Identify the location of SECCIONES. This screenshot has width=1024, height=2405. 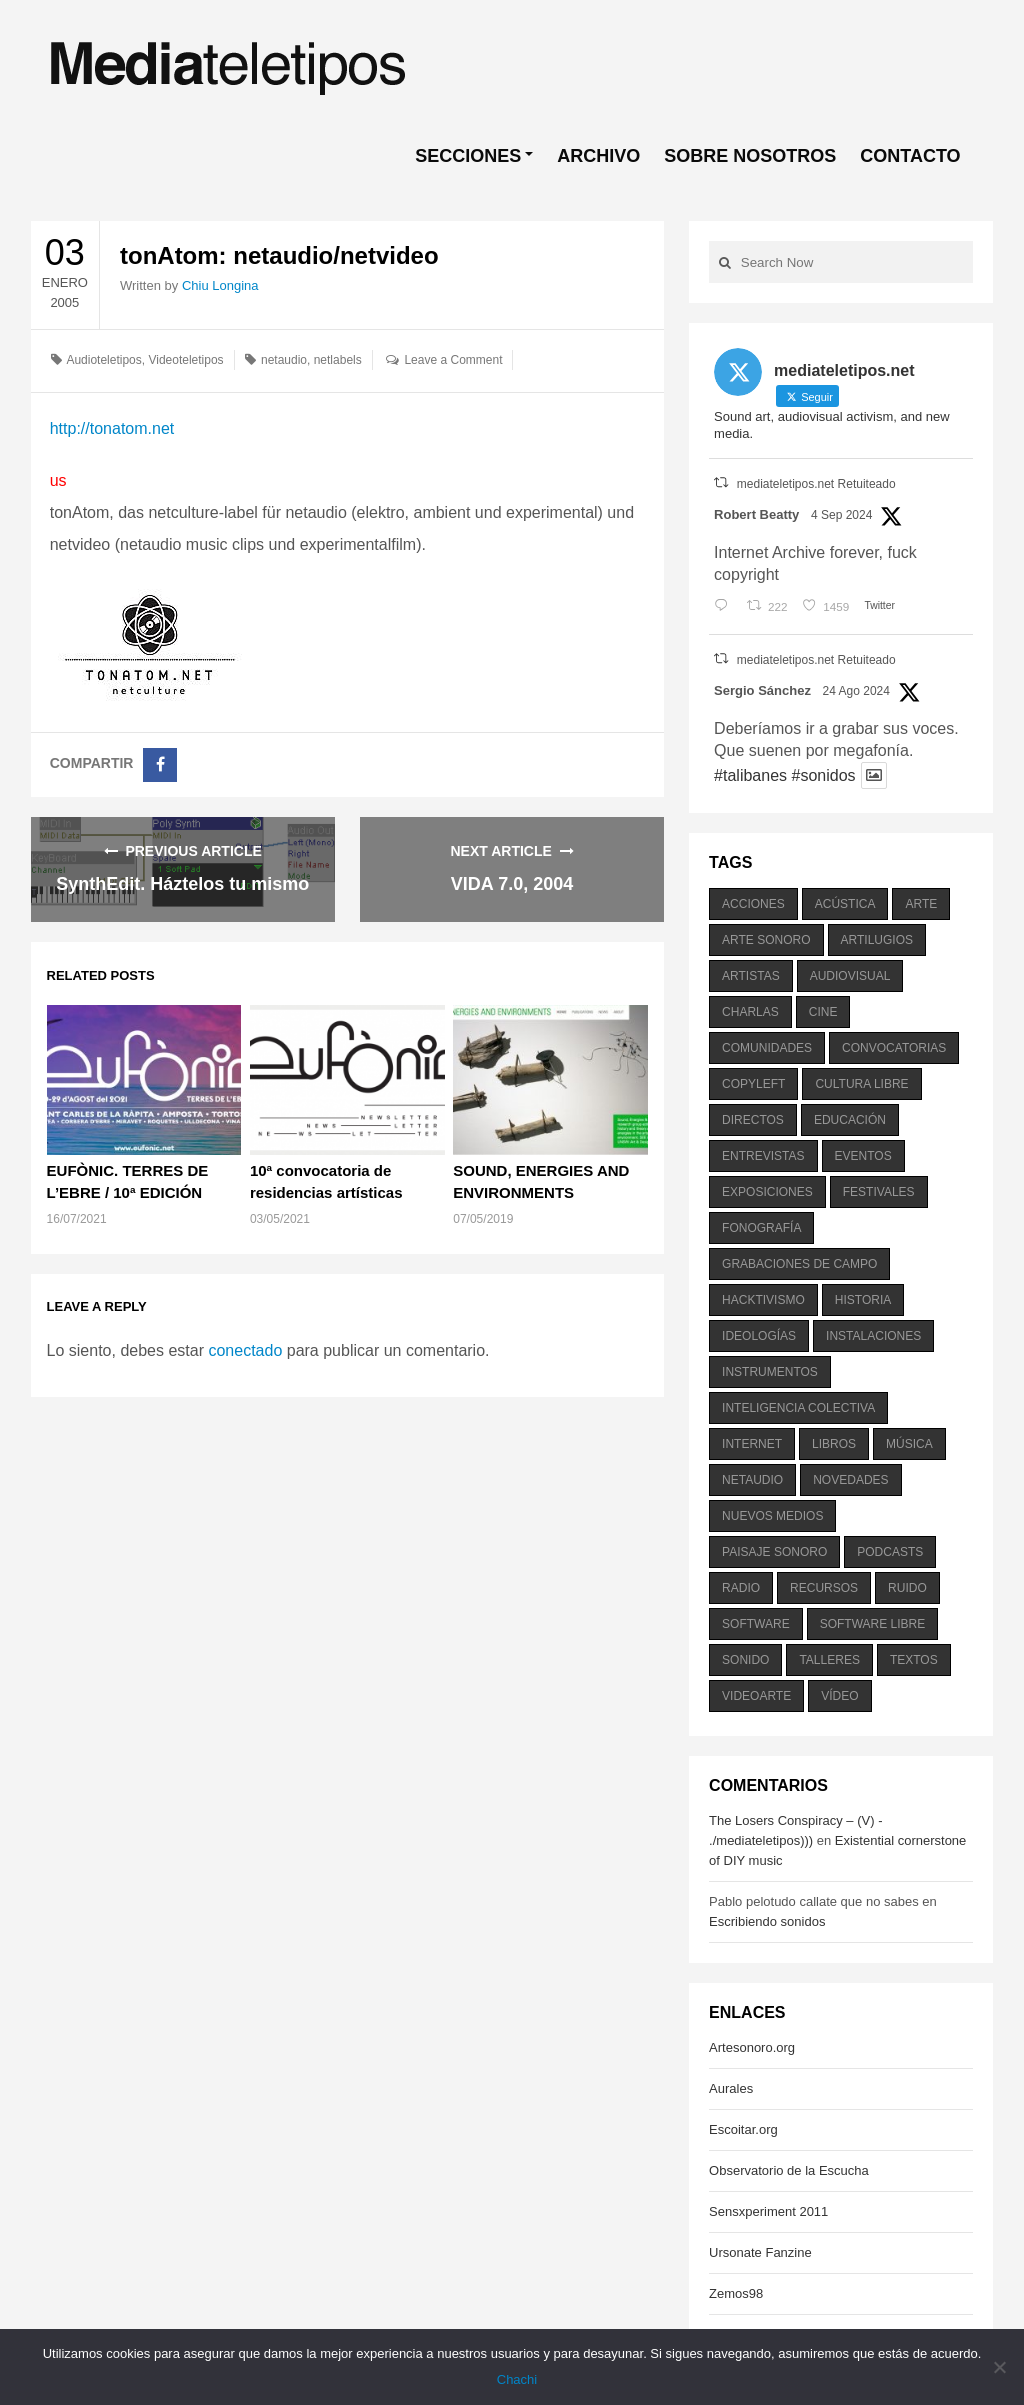
(468, 156).